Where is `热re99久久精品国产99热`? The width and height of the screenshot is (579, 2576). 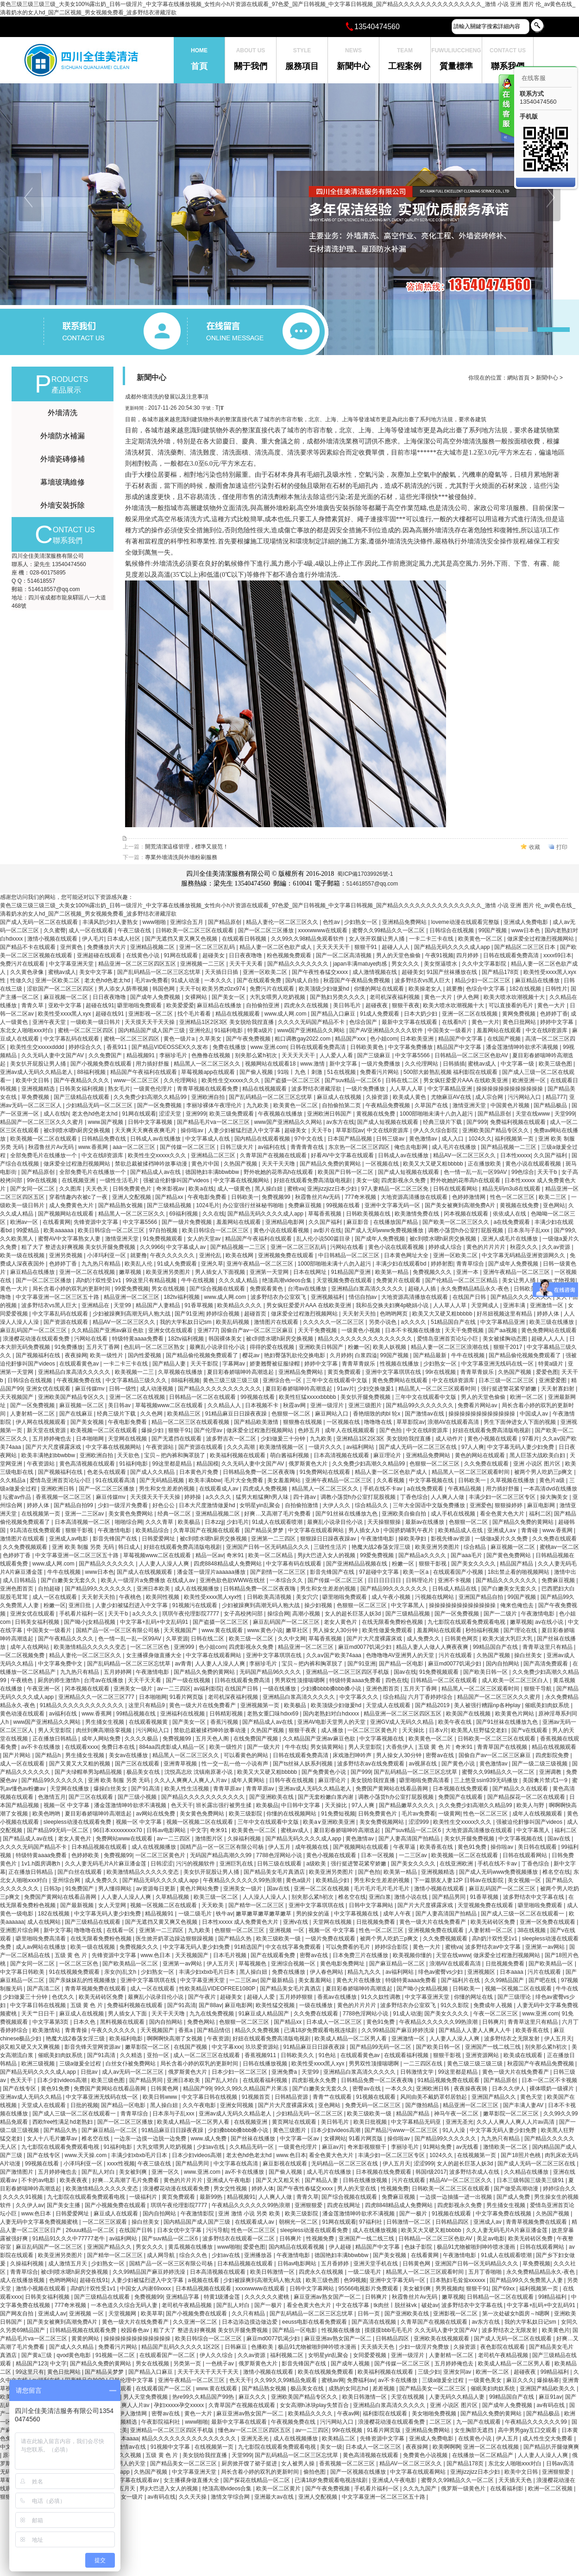
热re99久久精品国产99热 is located at coordinates (204, 2397).